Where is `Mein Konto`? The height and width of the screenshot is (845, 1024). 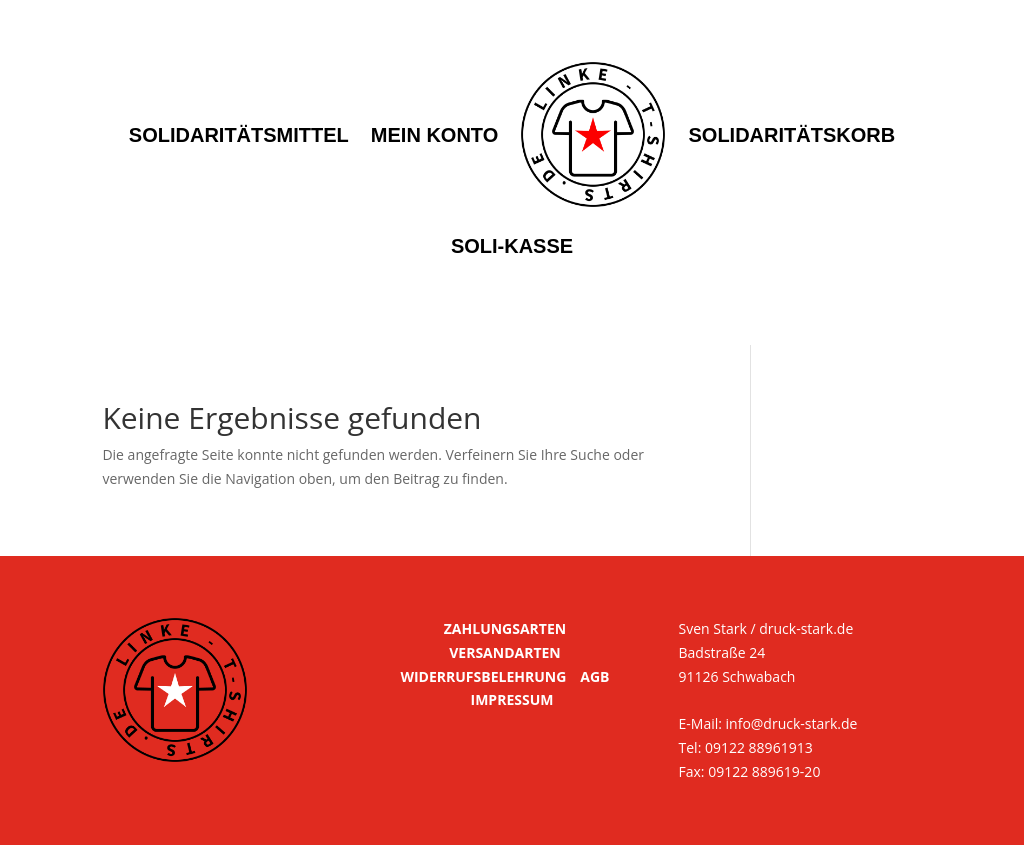 Mein Konto is located at coordinates (434, 135).